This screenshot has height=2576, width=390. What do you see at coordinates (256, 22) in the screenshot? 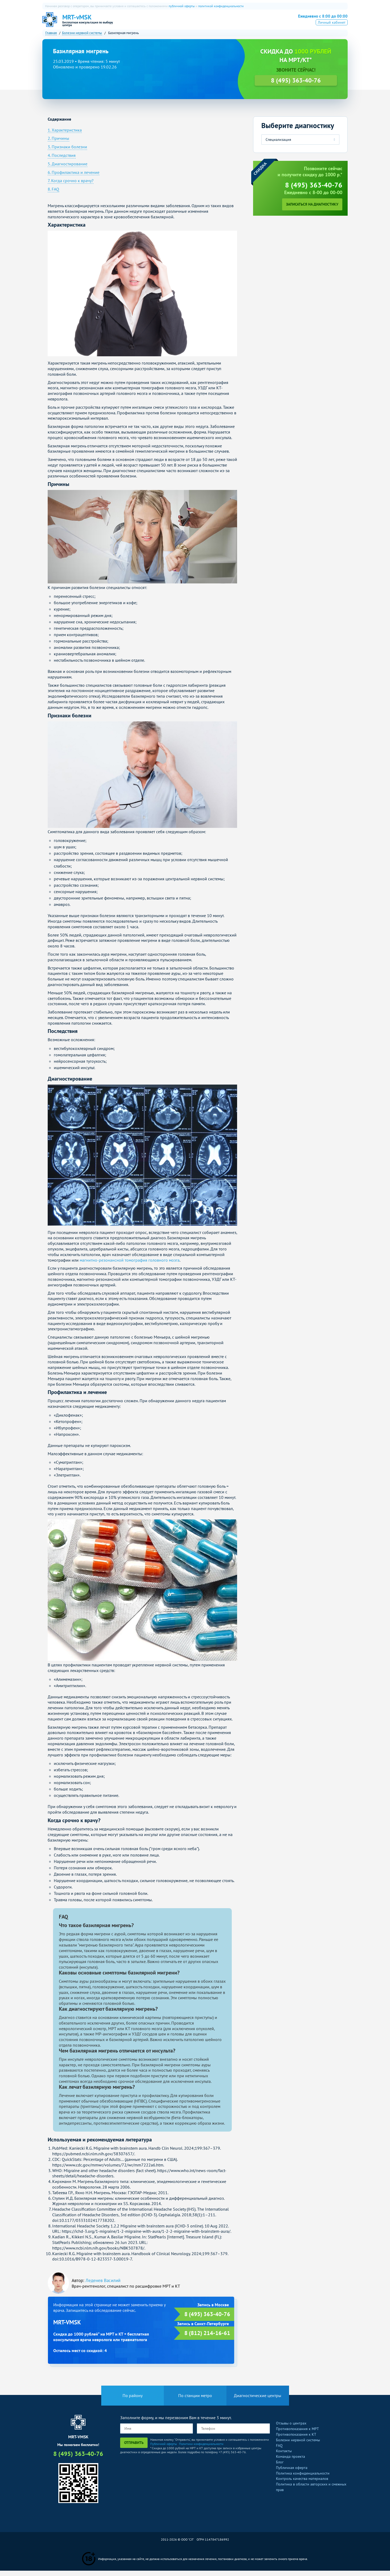
I see `Все услуги` at bounding box center [256, 22].